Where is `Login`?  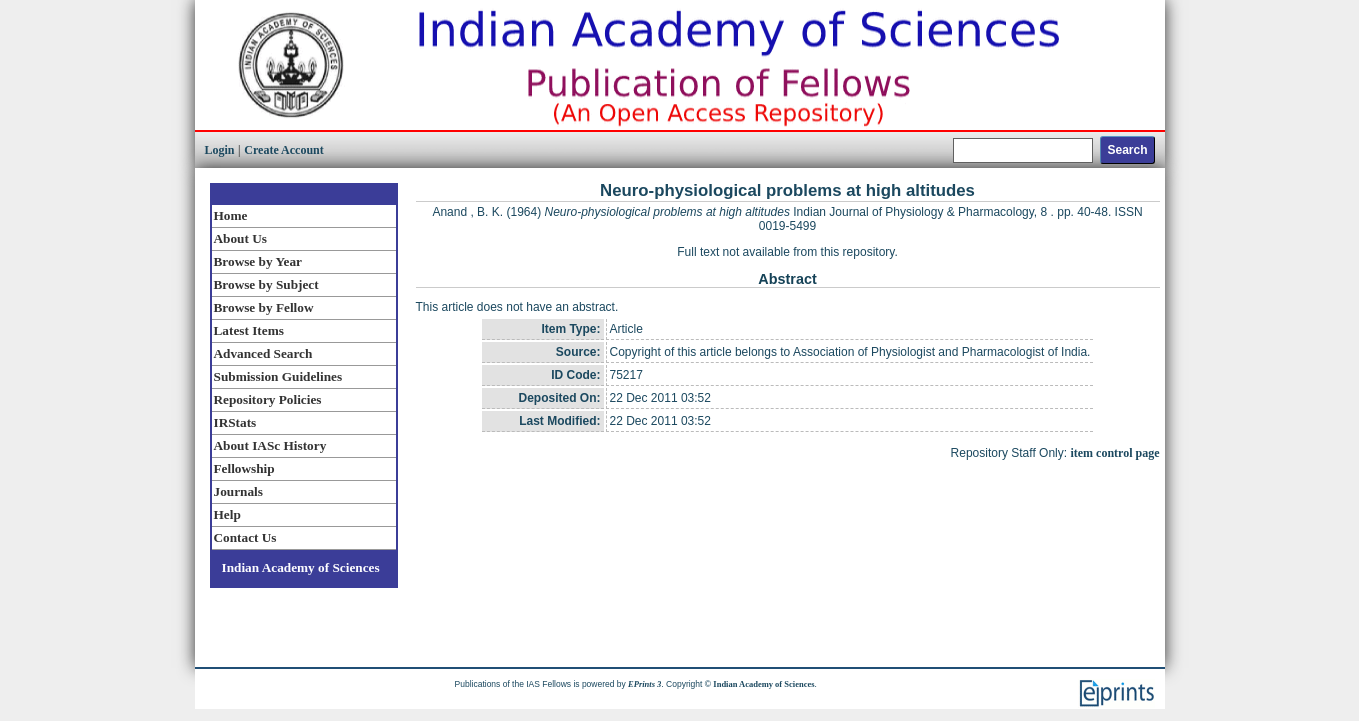 Login is located at coordinates (220, 150).